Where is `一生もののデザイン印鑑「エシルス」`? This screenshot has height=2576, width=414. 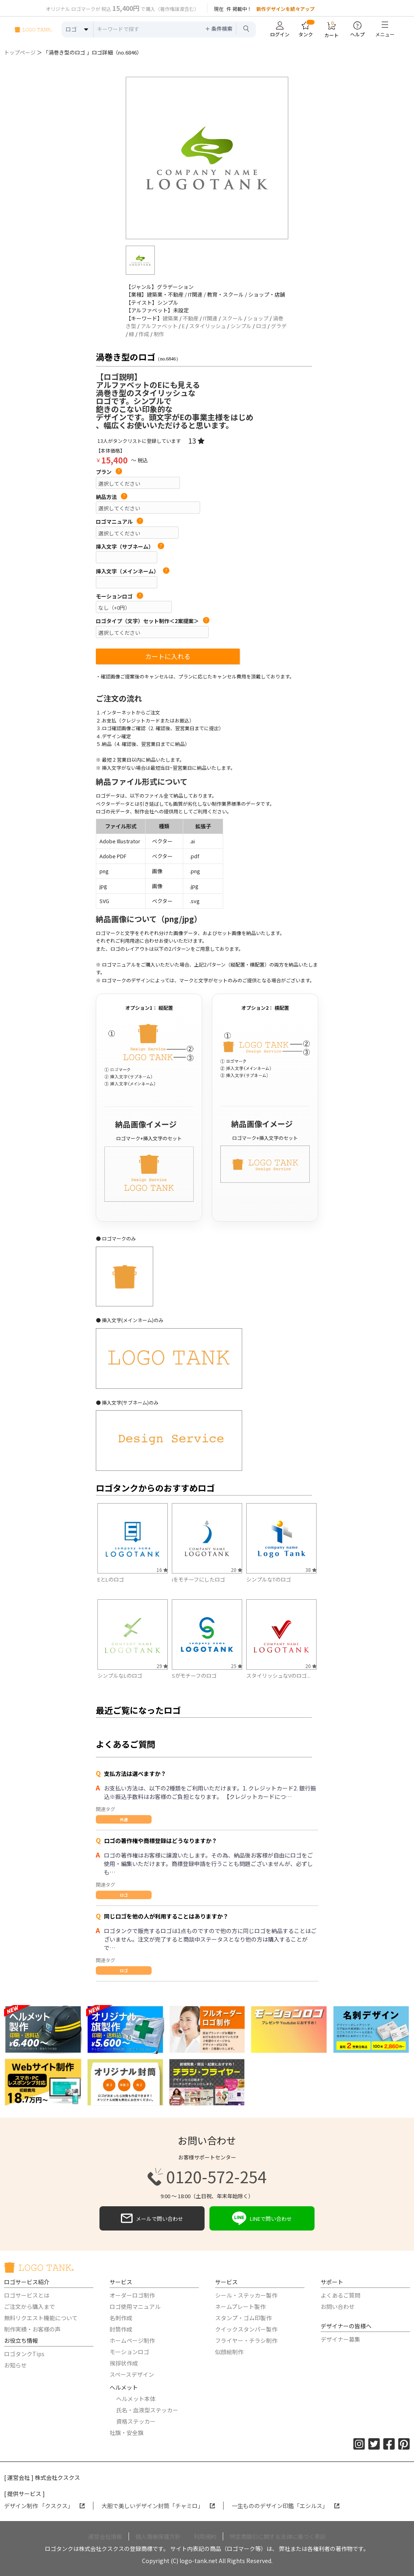
一生もののデザイン印鑑「エシルス」 is located at coordinates (286, 2506).